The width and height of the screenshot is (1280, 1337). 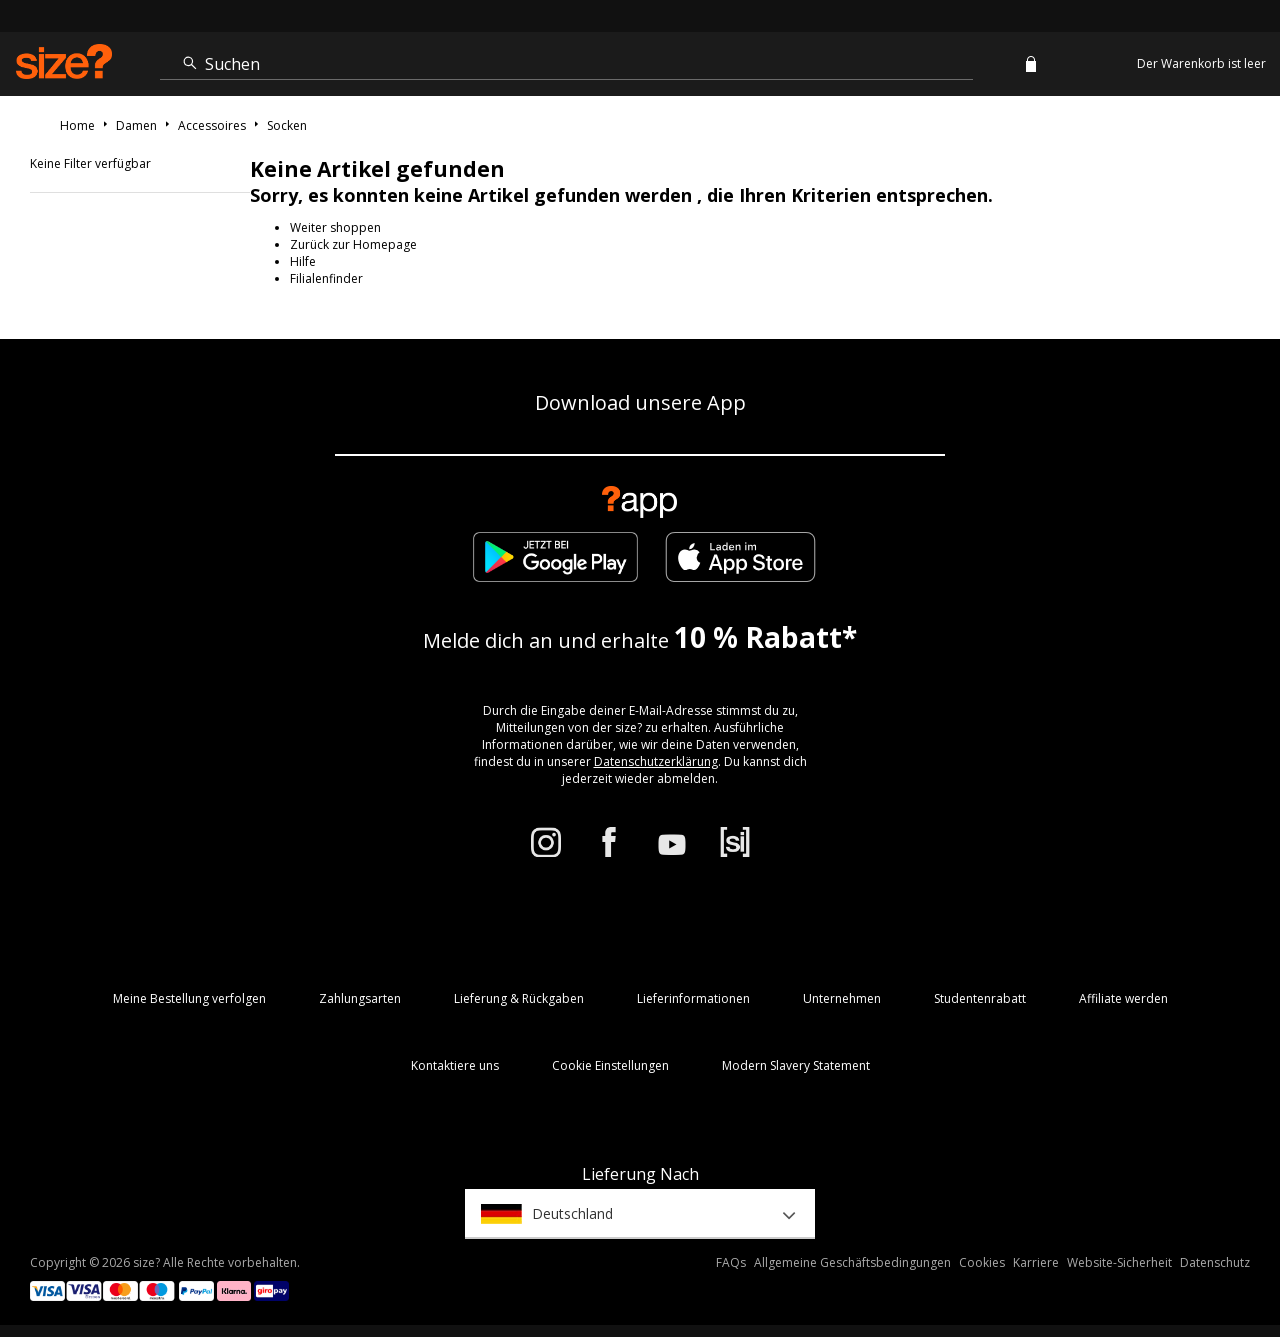 I want to click on Cookie Einstellungen, so click(x=610, y=1065).